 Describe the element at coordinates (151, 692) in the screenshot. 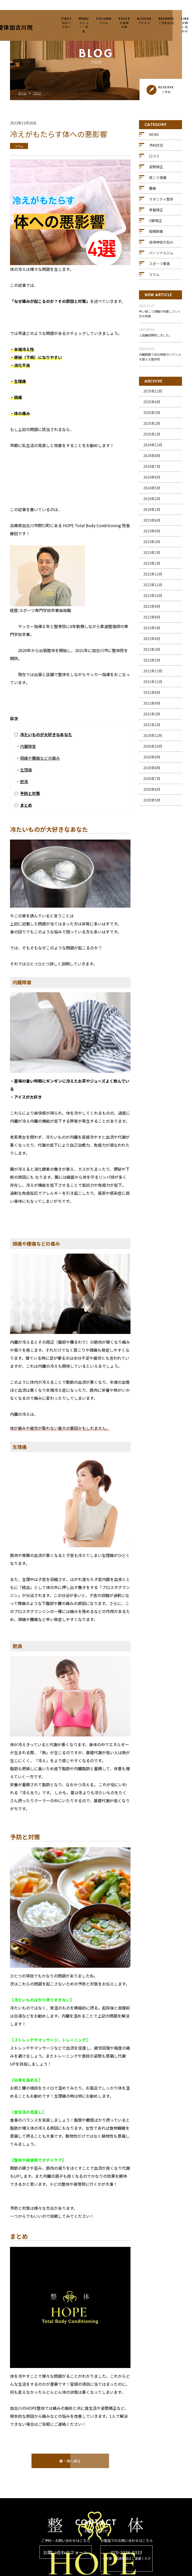

I see `2021年6月` at that location.